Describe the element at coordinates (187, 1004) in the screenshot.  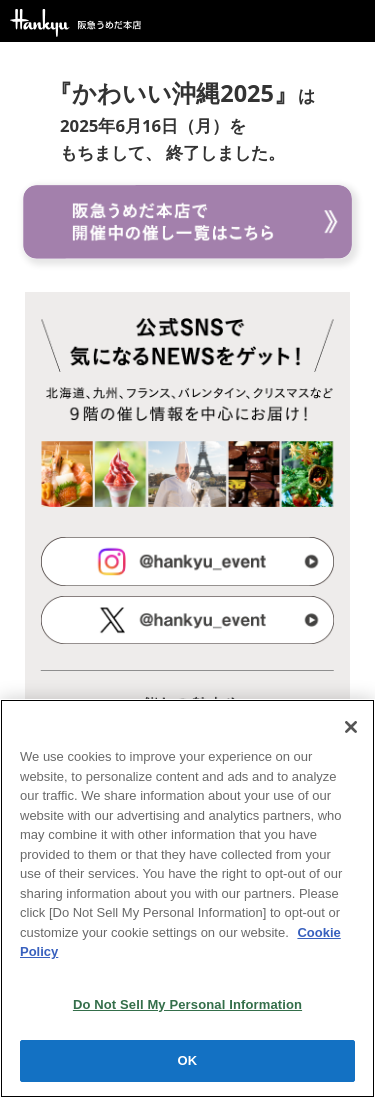
I see `Do Not Sell My Personal Information` at that location.